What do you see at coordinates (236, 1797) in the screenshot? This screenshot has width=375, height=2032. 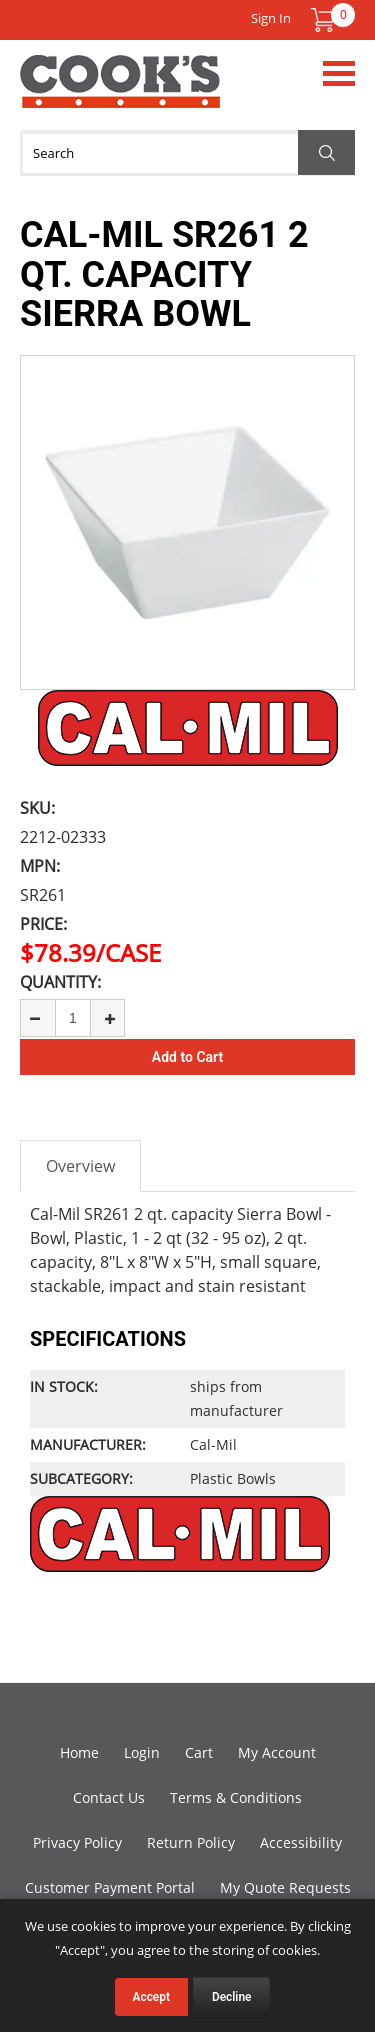 I see `Terms & Conditions` at bounding box center [236, 1797].